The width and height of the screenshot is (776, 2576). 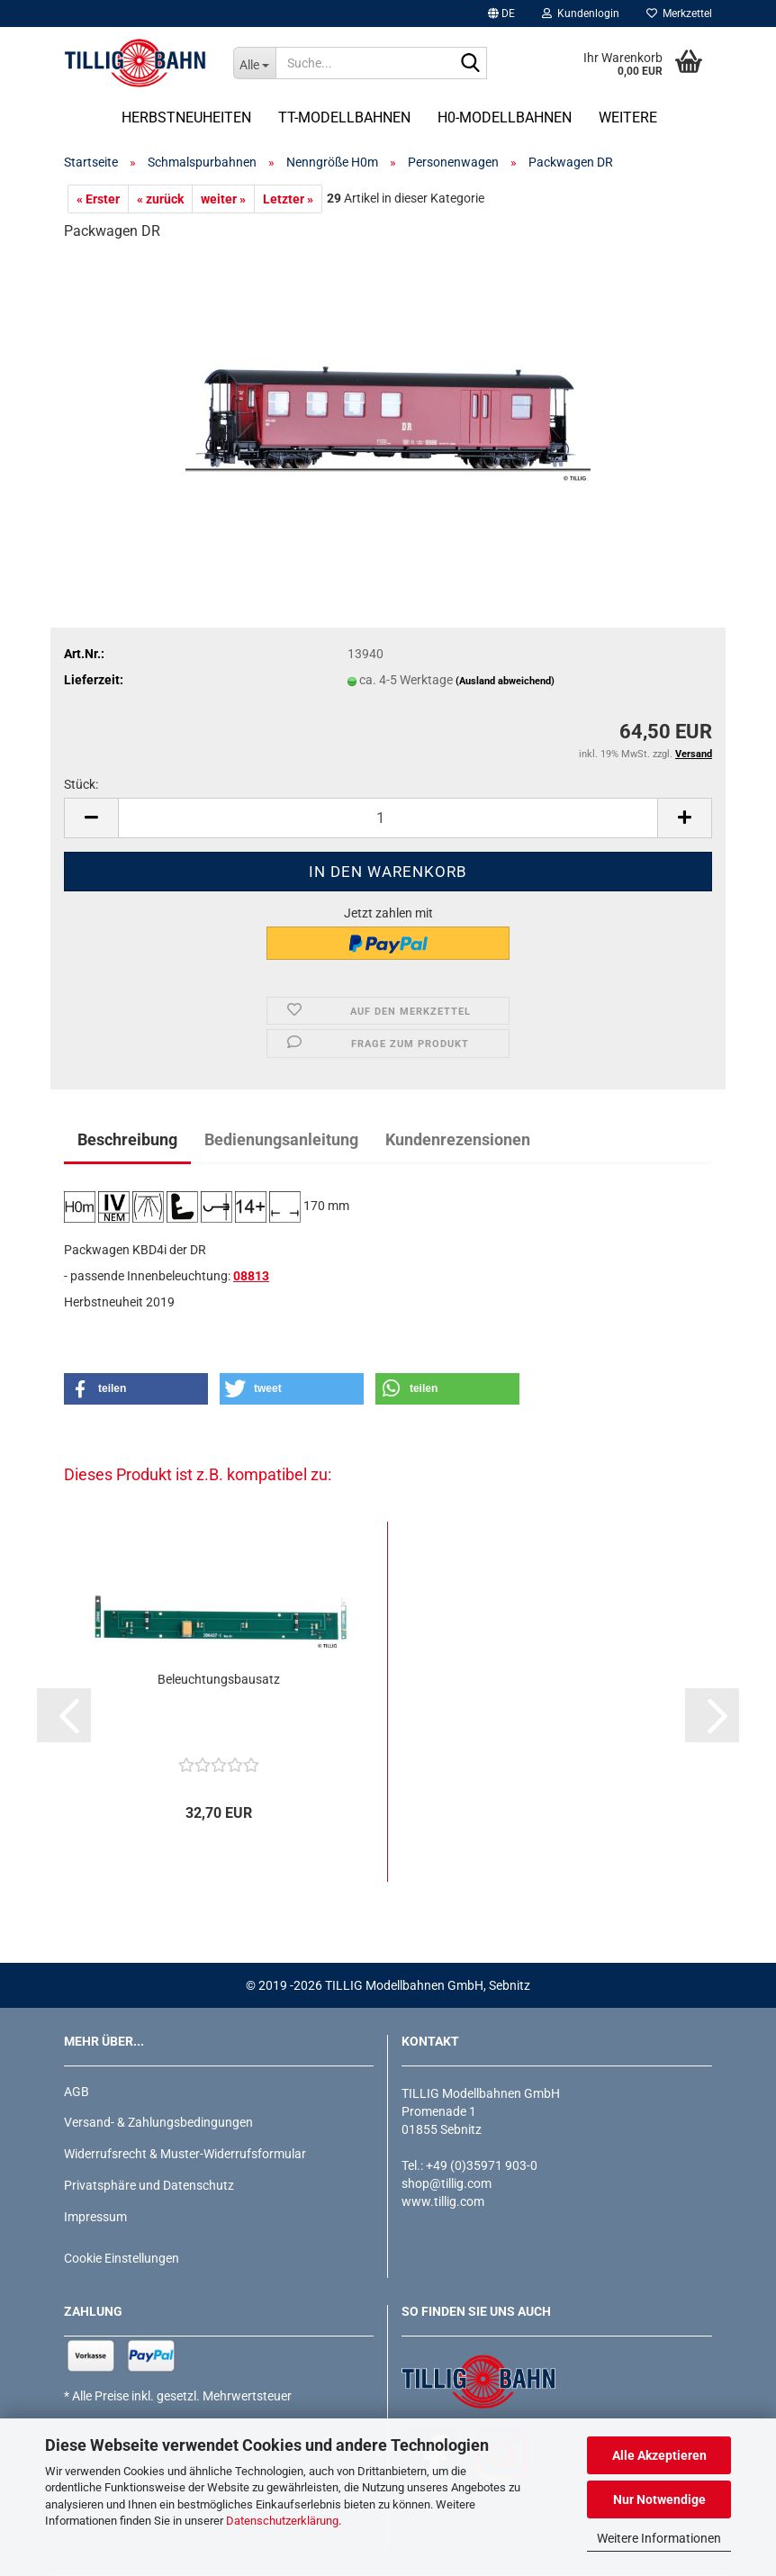 What do you see at coordinates (186, 117) in the screenshot?
I see `Herbstneuheiten` at bounding box center [186, 117].